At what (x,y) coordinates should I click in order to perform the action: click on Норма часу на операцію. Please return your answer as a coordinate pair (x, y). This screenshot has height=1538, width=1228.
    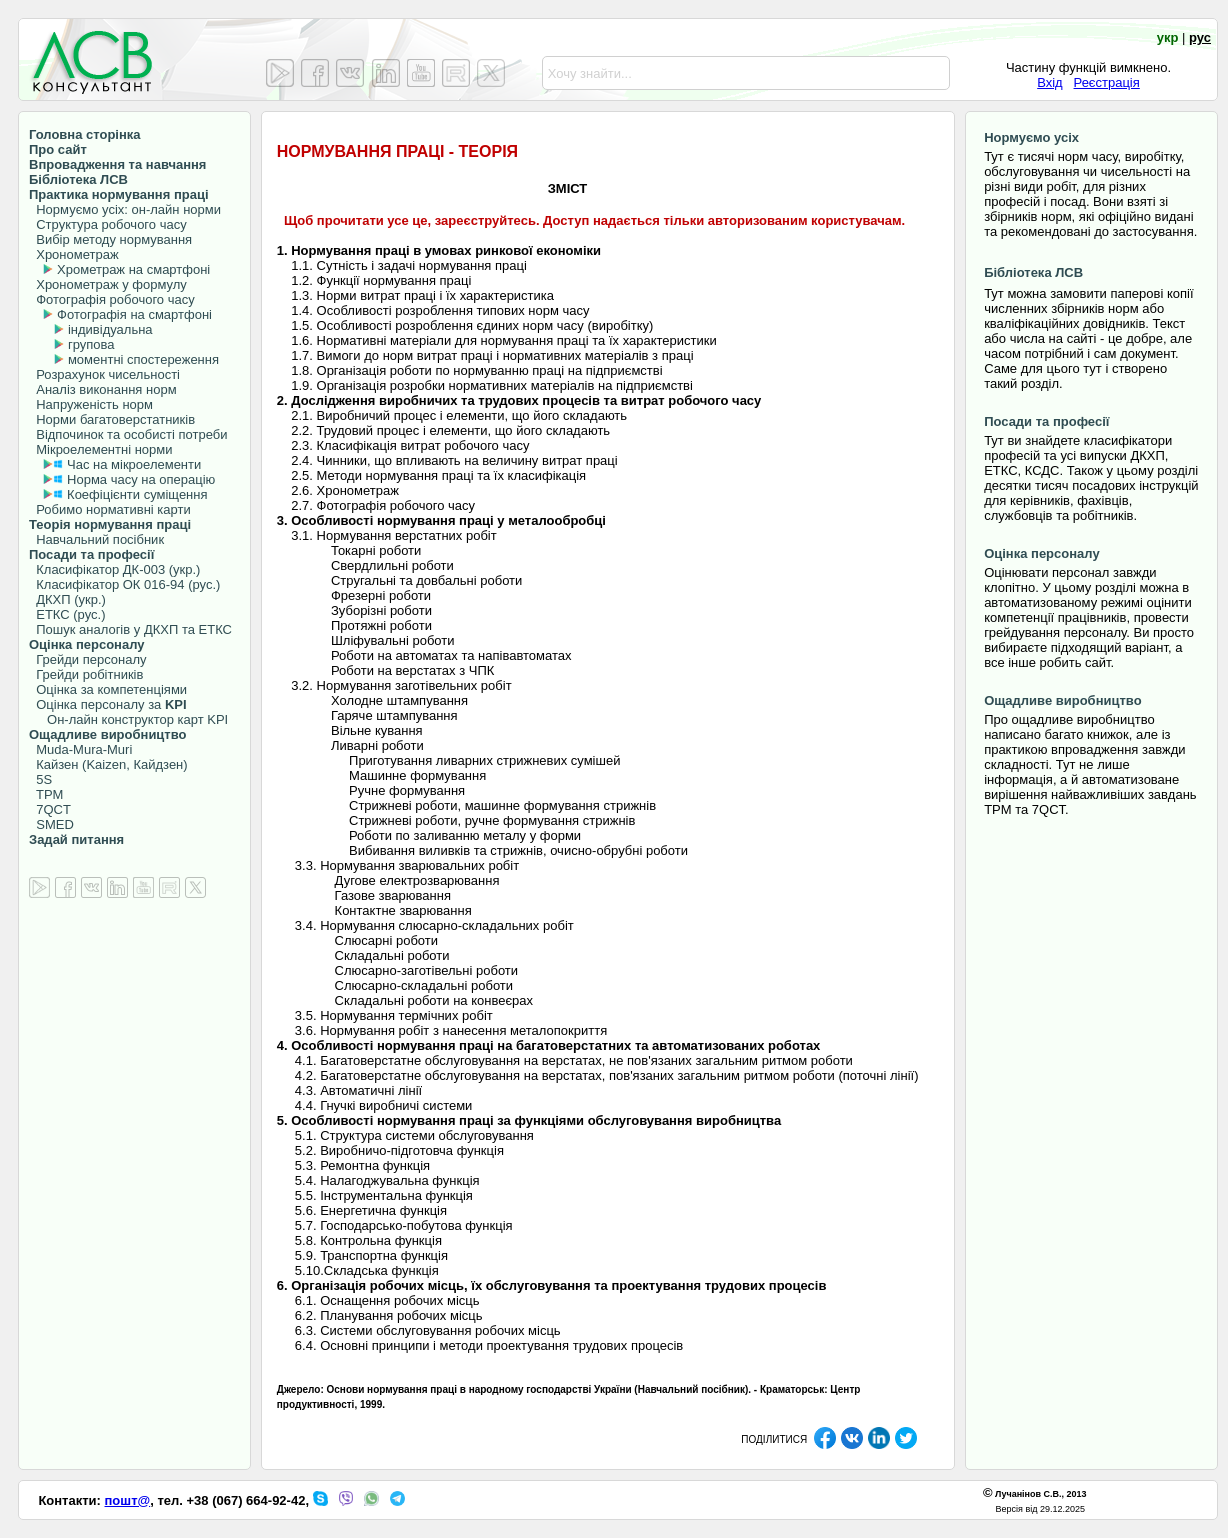
    Looking at the image, I should click on (139, 479).